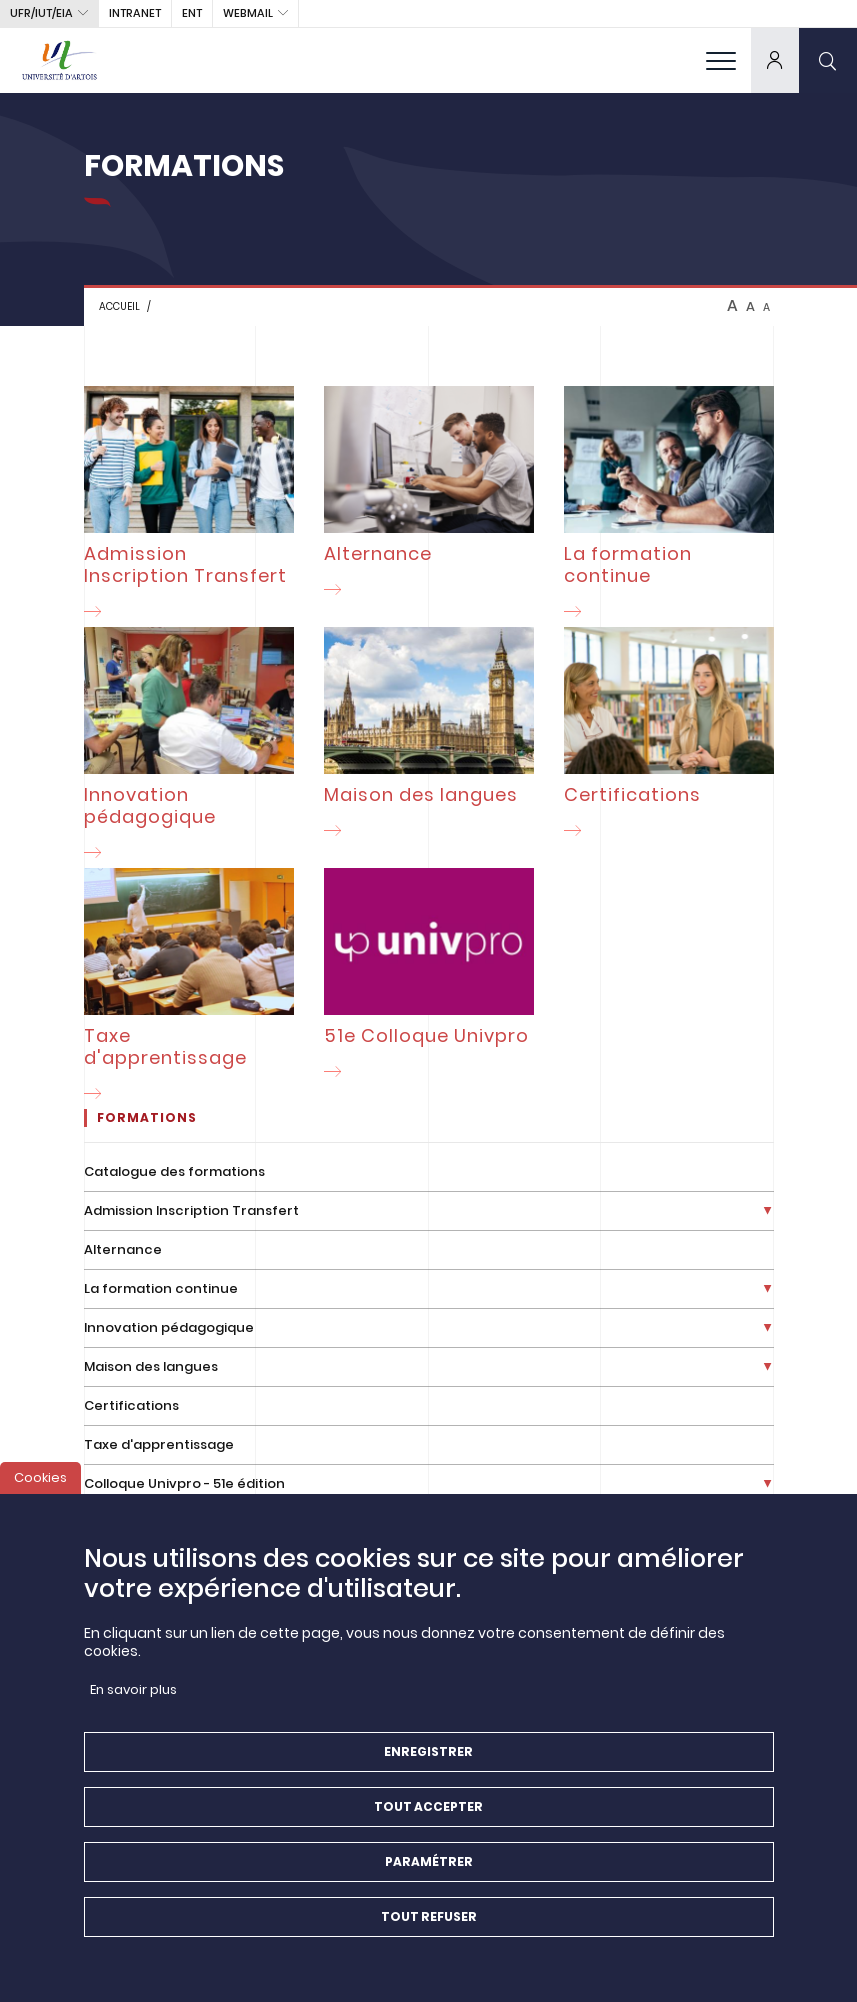 The image size is (857, 2002). What do you see at coordinates (161, 1288) in the screenshot?
I see `La formation continue` at bounding box center [161, 1288].